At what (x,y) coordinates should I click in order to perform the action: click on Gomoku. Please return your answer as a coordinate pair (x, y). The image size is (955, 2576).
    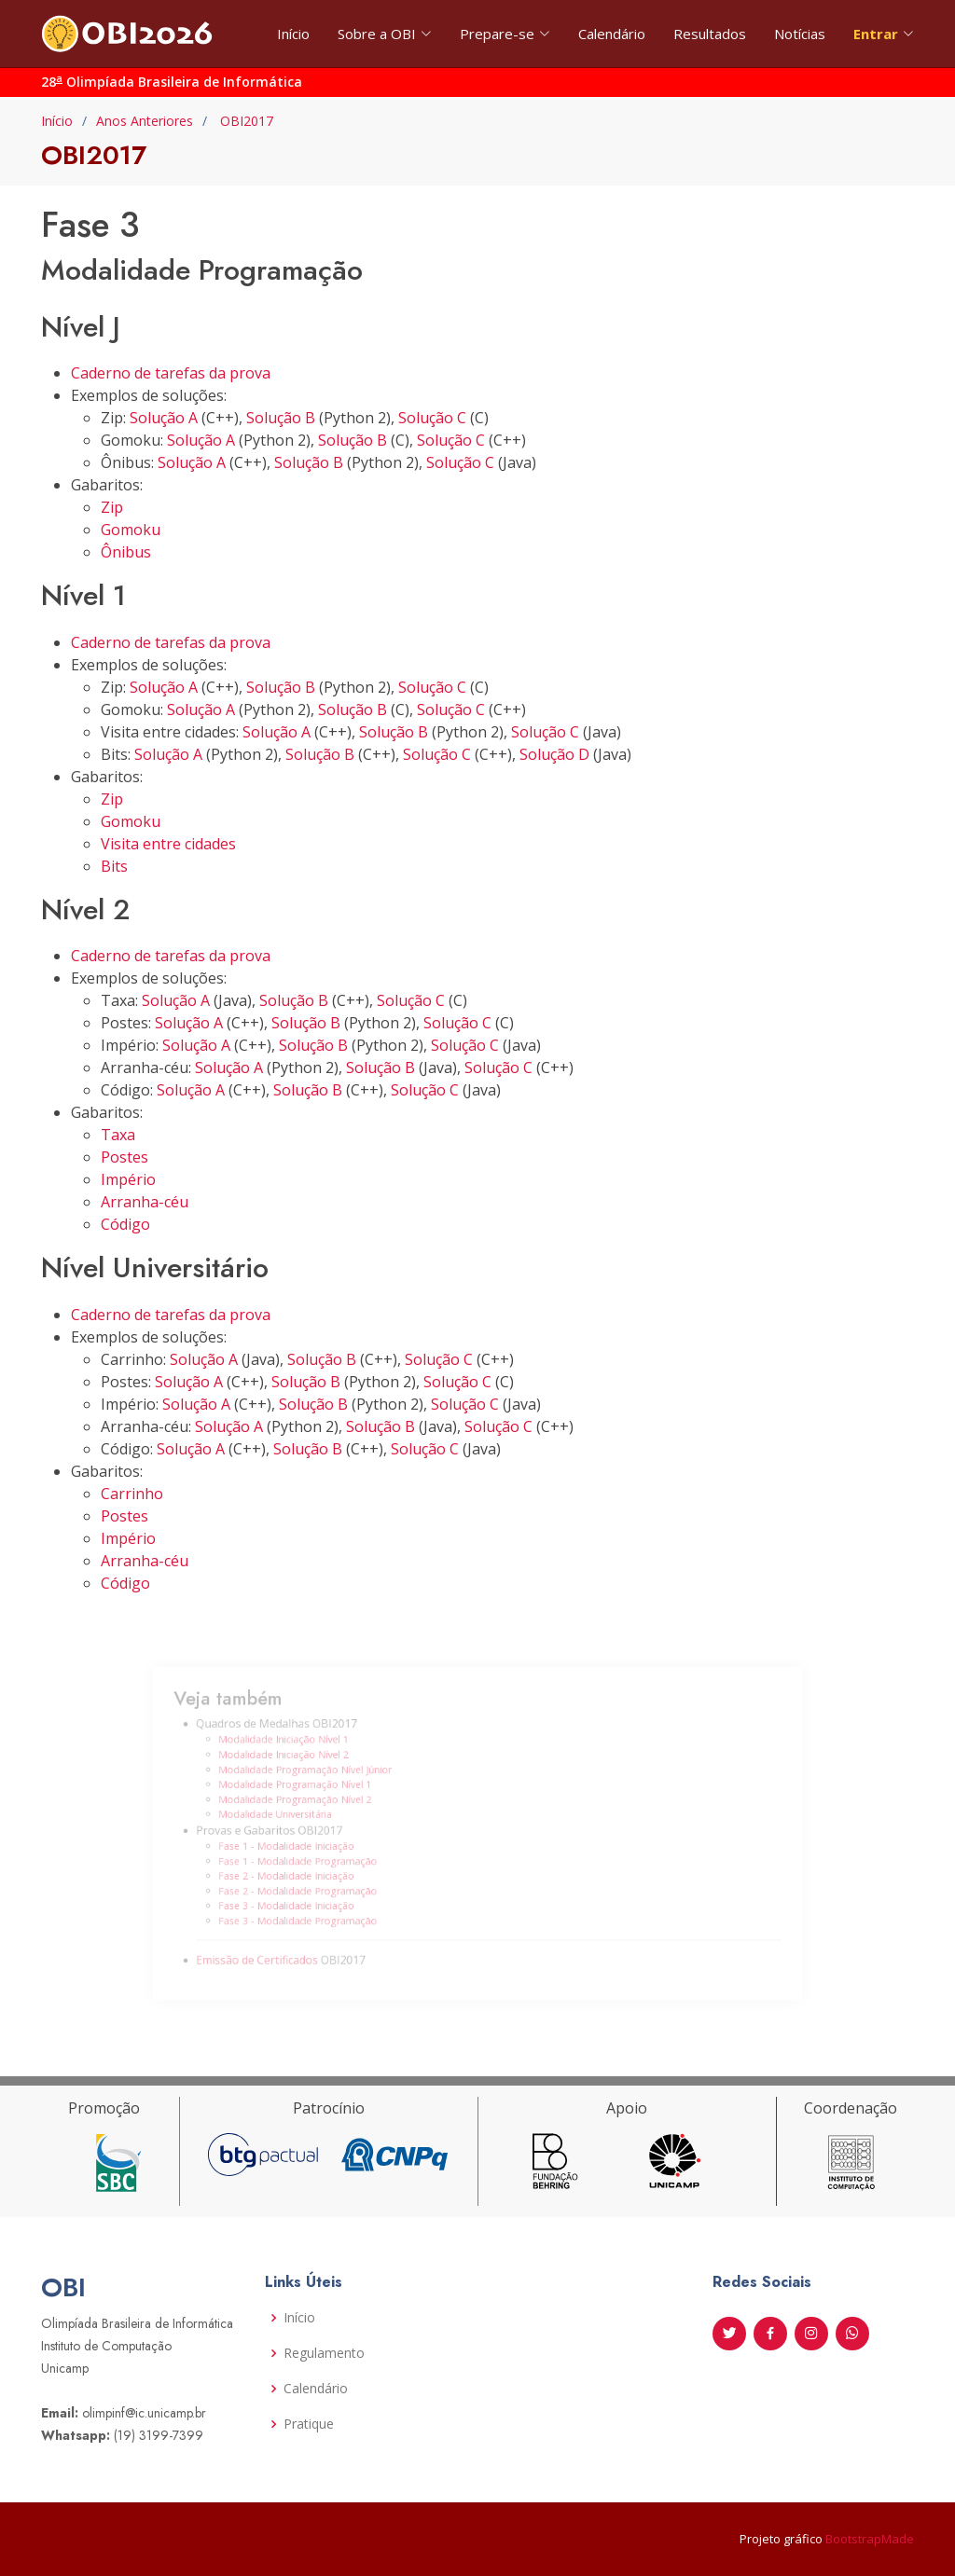
    Looking at the image, I should click on (130, 529).